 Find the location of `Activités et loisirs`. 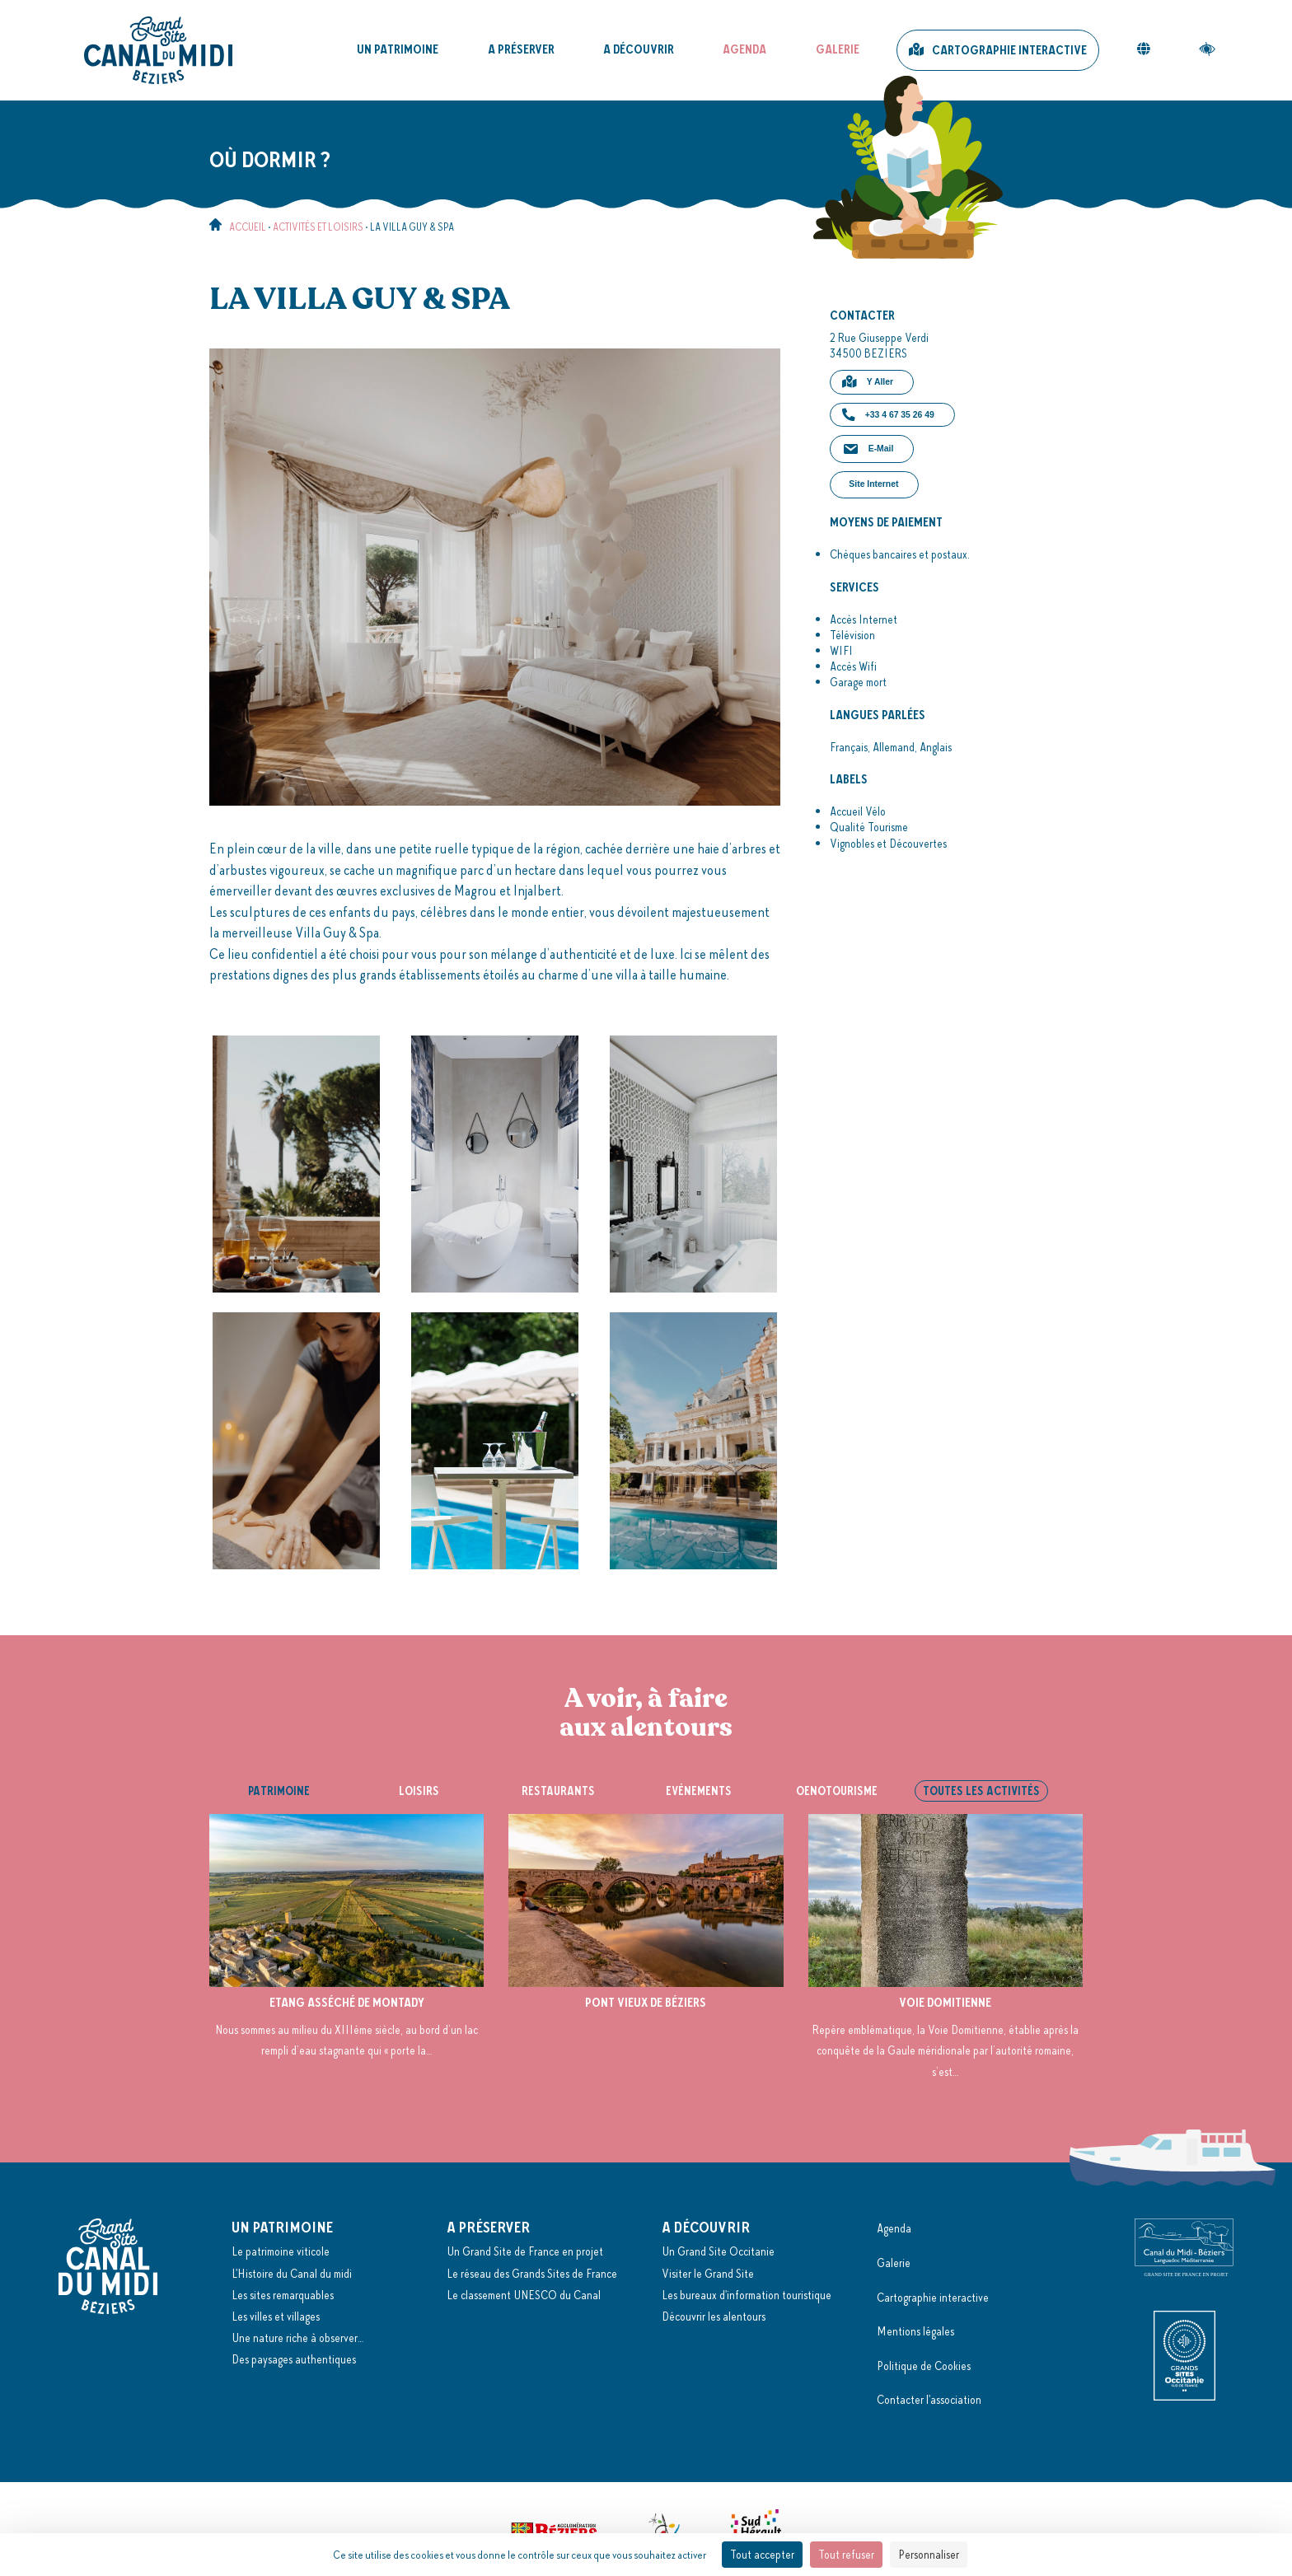

Activités et loisirs is located at coordinates (318, 227).